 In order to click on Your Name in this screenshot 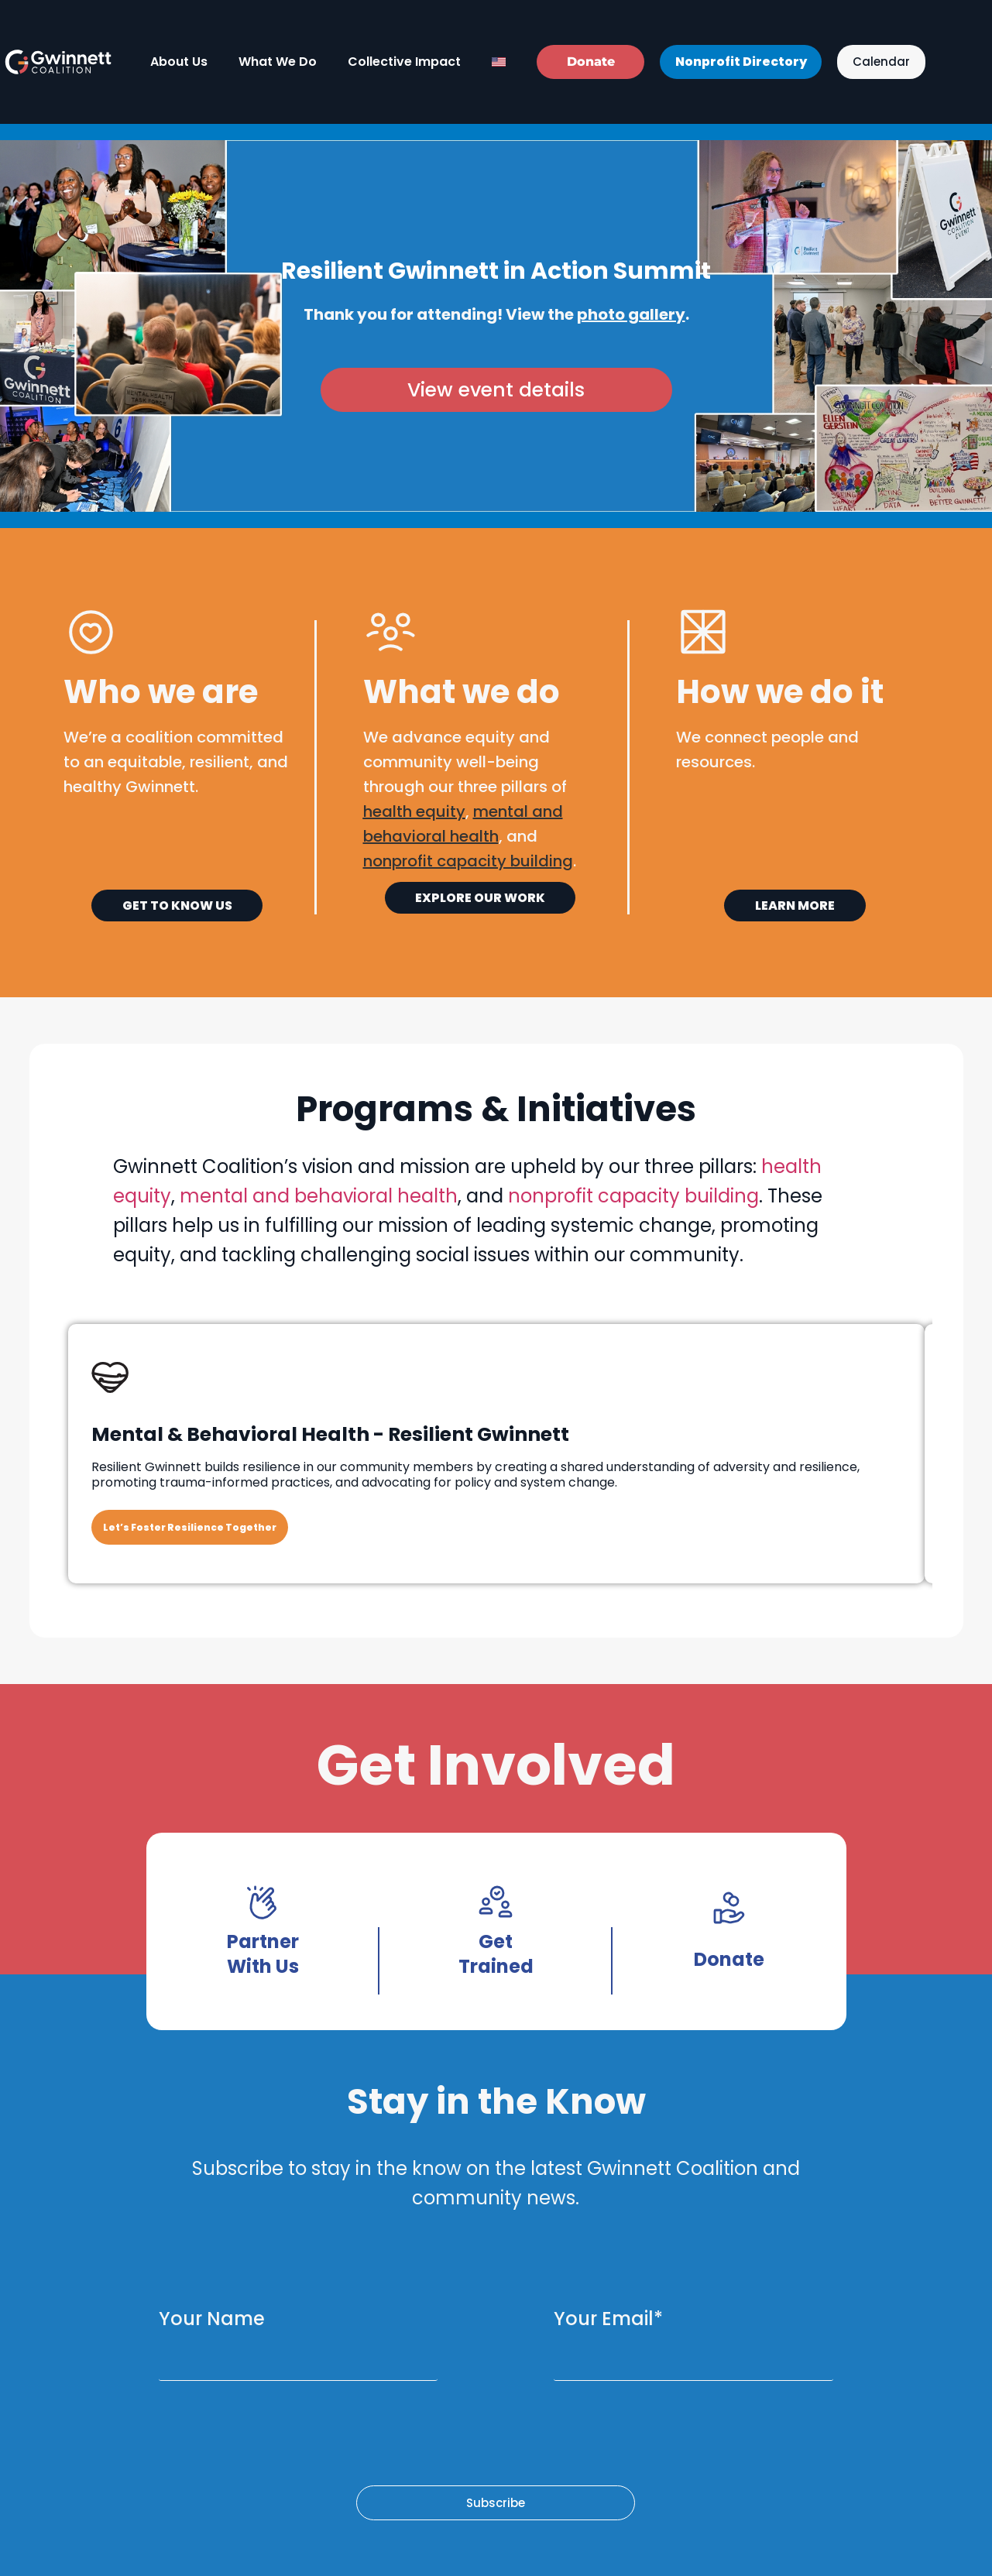, I will do `click(212, 2318)`.